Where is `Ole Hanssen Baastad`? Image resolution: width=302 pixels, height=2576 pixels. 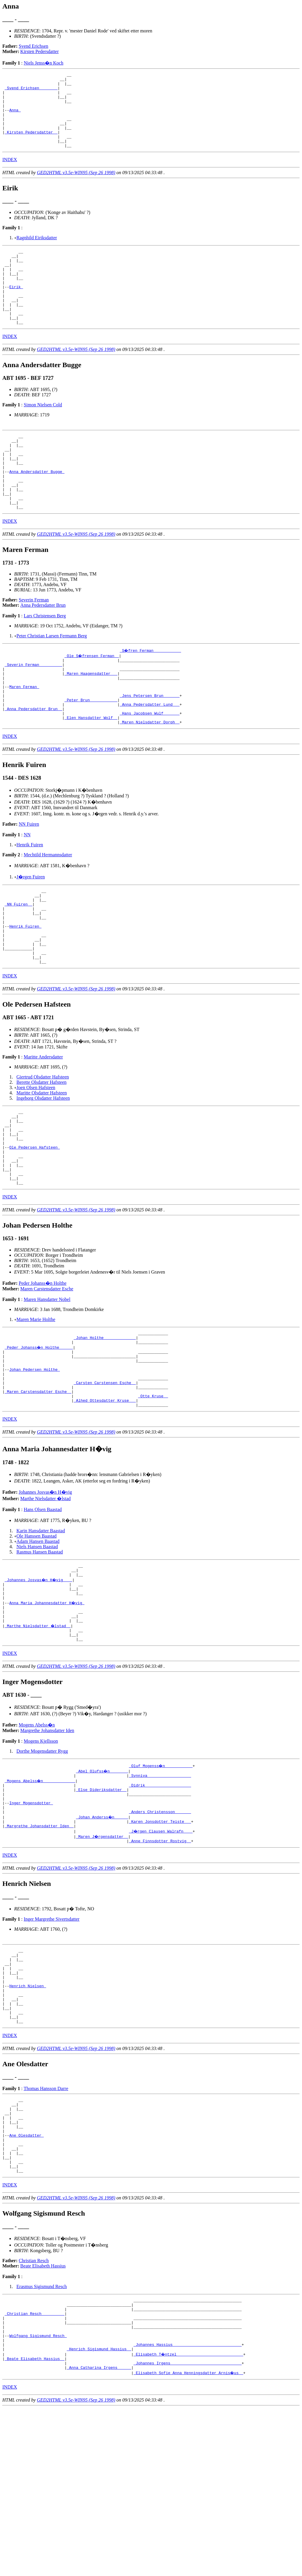 Ole Hanssen Baastad is located at coordinates (37, 1638).